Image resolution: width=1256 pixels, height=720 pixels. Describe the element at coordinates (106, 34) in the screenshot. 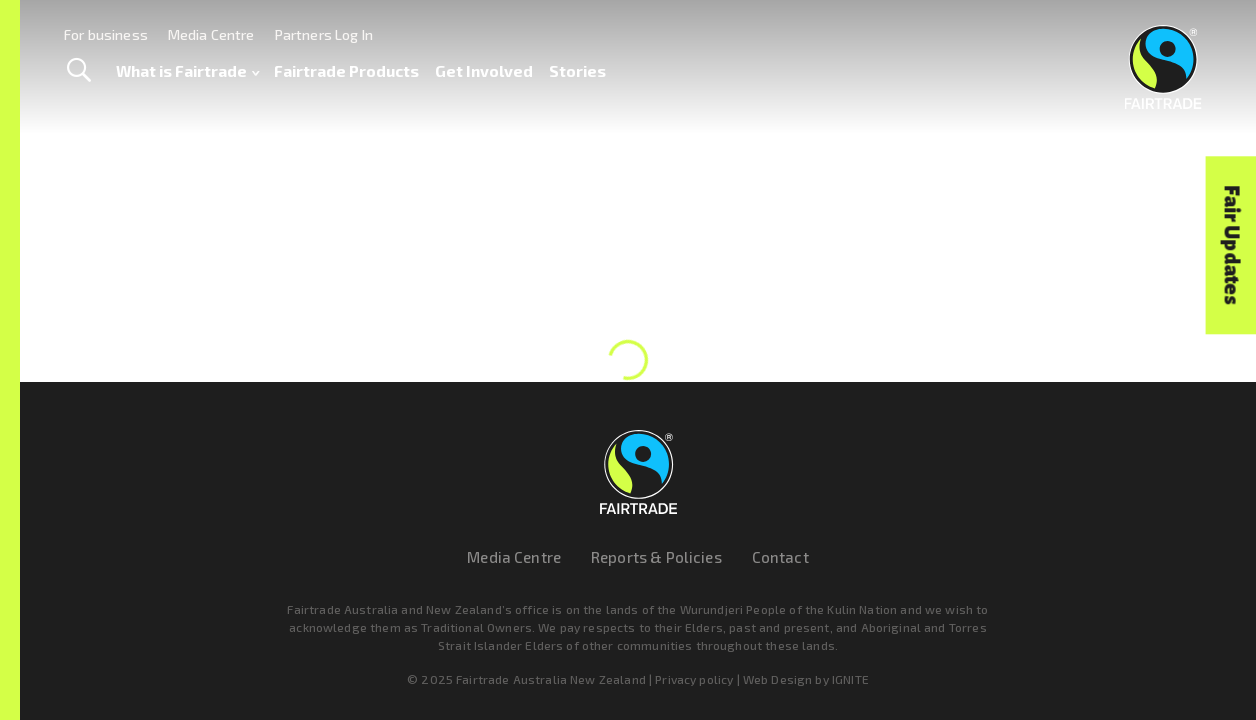

I see `For business` at that location.